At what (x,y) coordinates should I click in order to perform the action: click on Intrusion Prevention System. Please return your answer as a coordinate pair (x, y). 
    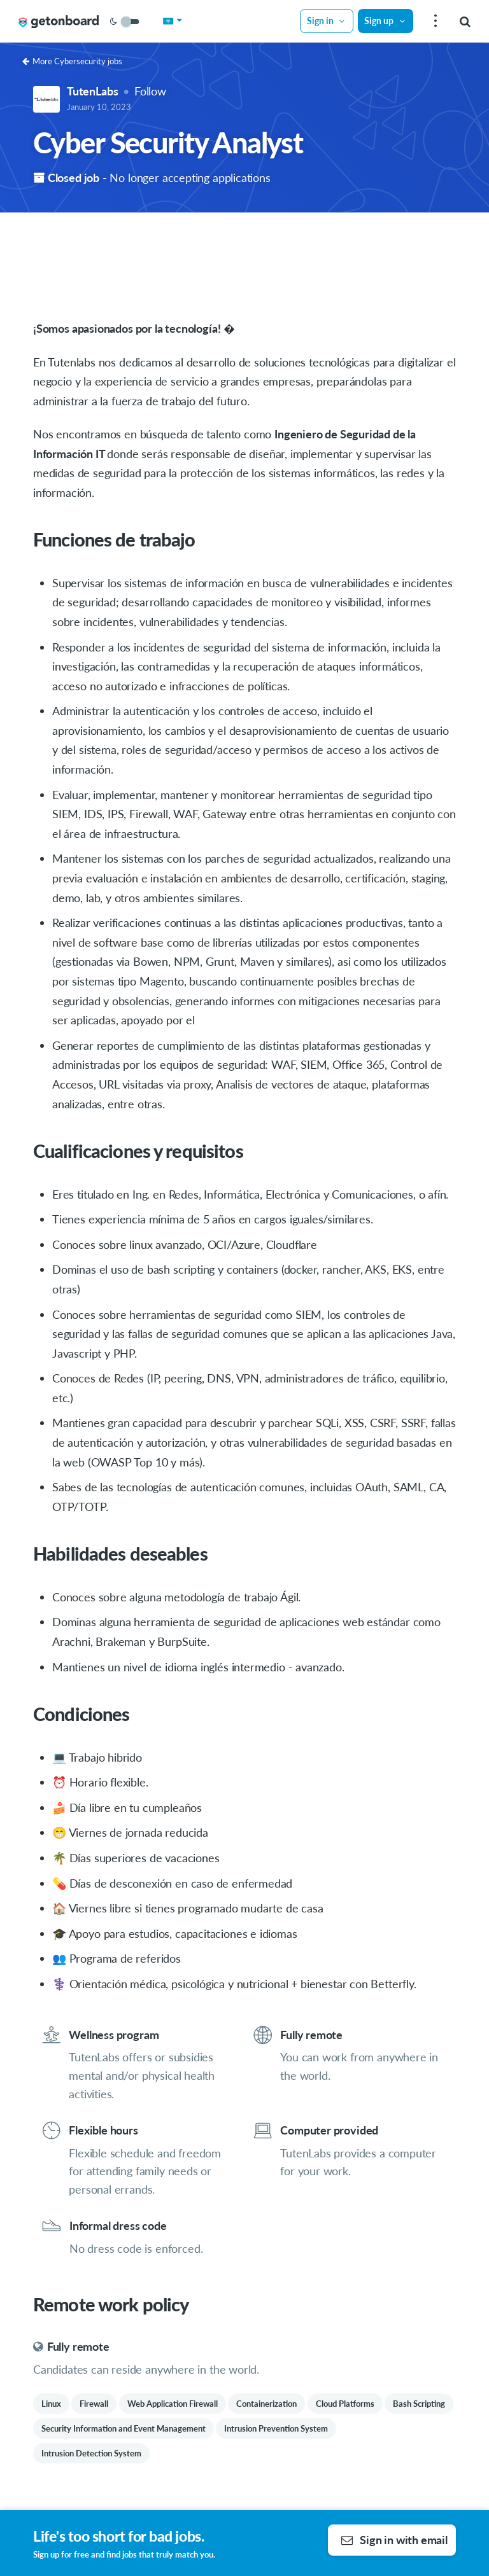
    Looking at the image, I should click on (276, 2428).